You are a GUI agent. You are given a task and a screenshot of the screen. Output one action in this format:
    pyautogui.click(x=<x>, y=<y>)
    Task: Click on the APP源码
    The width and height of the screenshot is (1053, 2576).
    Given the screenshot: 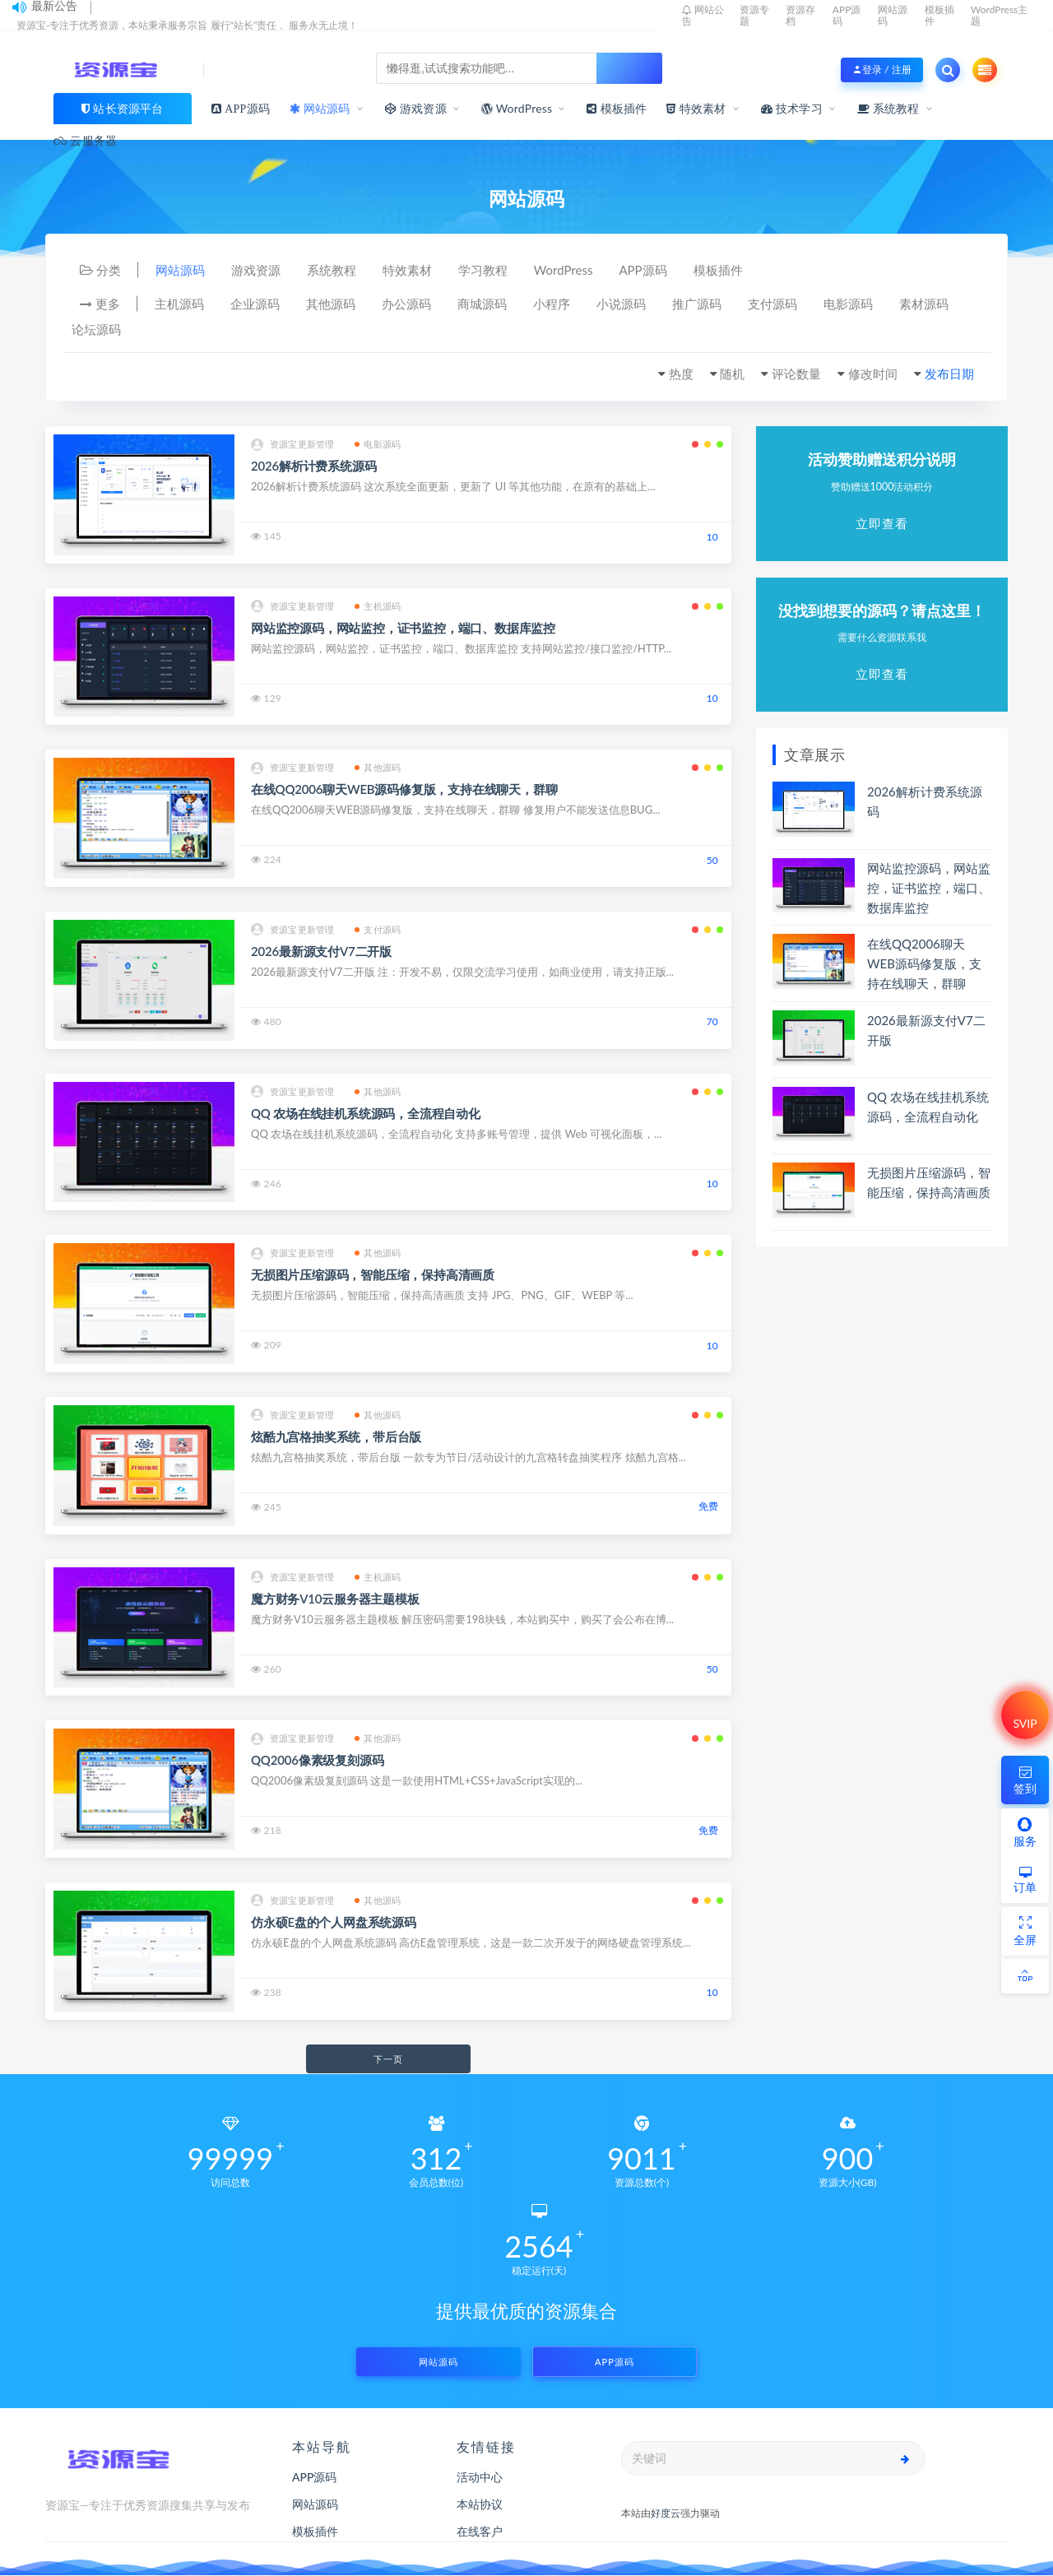 What is the action you would take?
    pyautogui.click(x=847, y=15)
    